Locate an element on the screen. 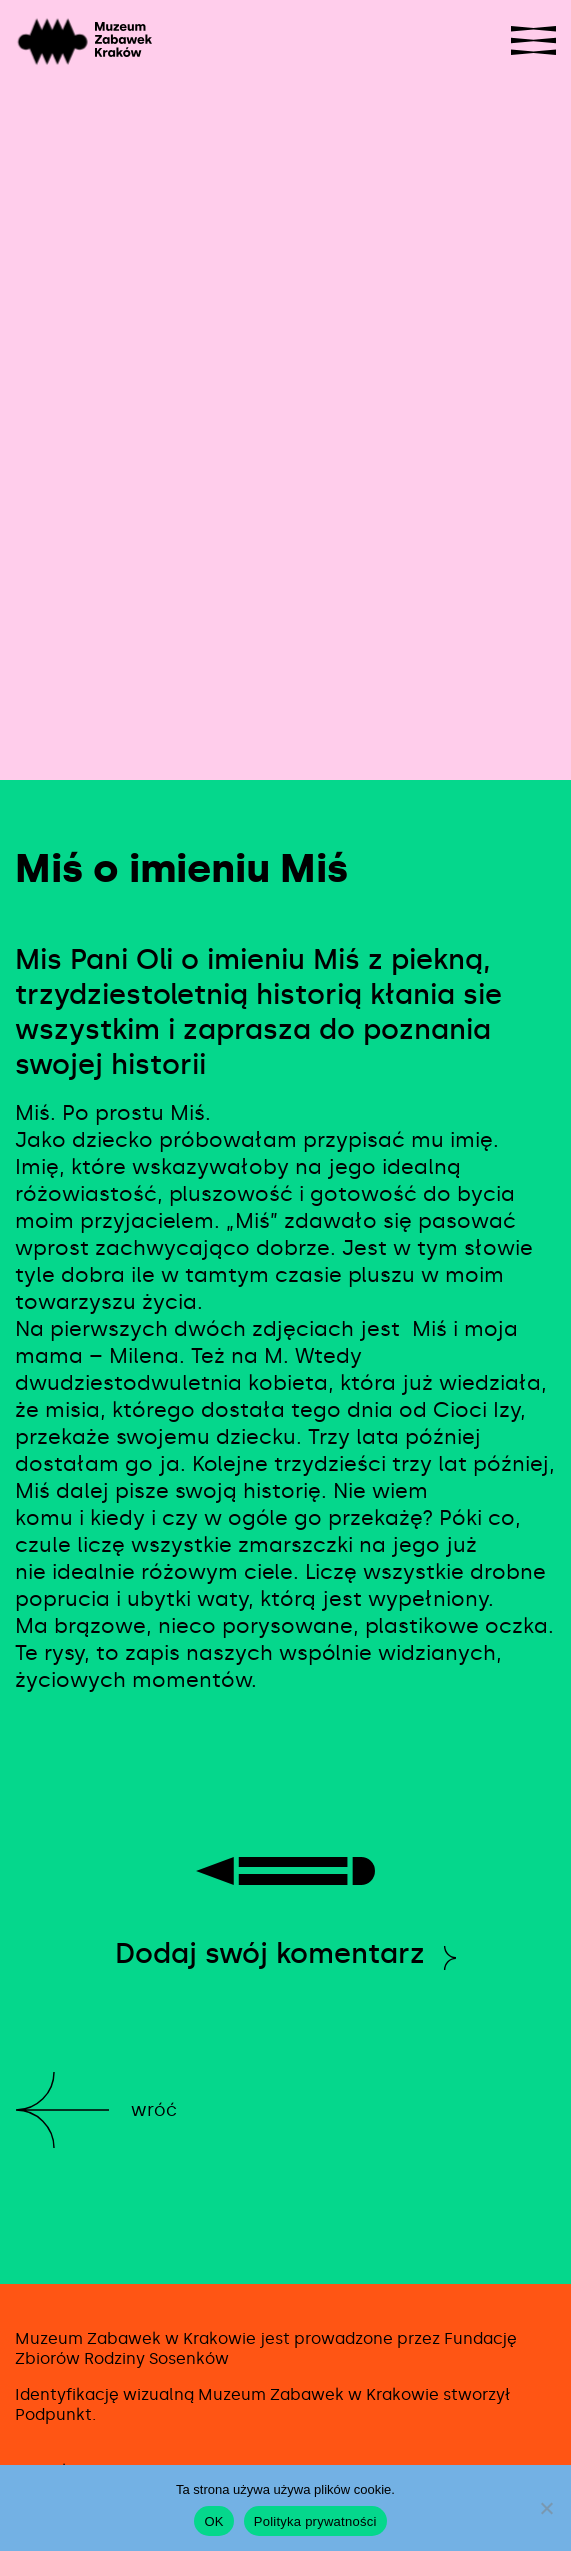 This screenshot has height=2551, width=571. Wróć is located at coordinates (154, 2110).